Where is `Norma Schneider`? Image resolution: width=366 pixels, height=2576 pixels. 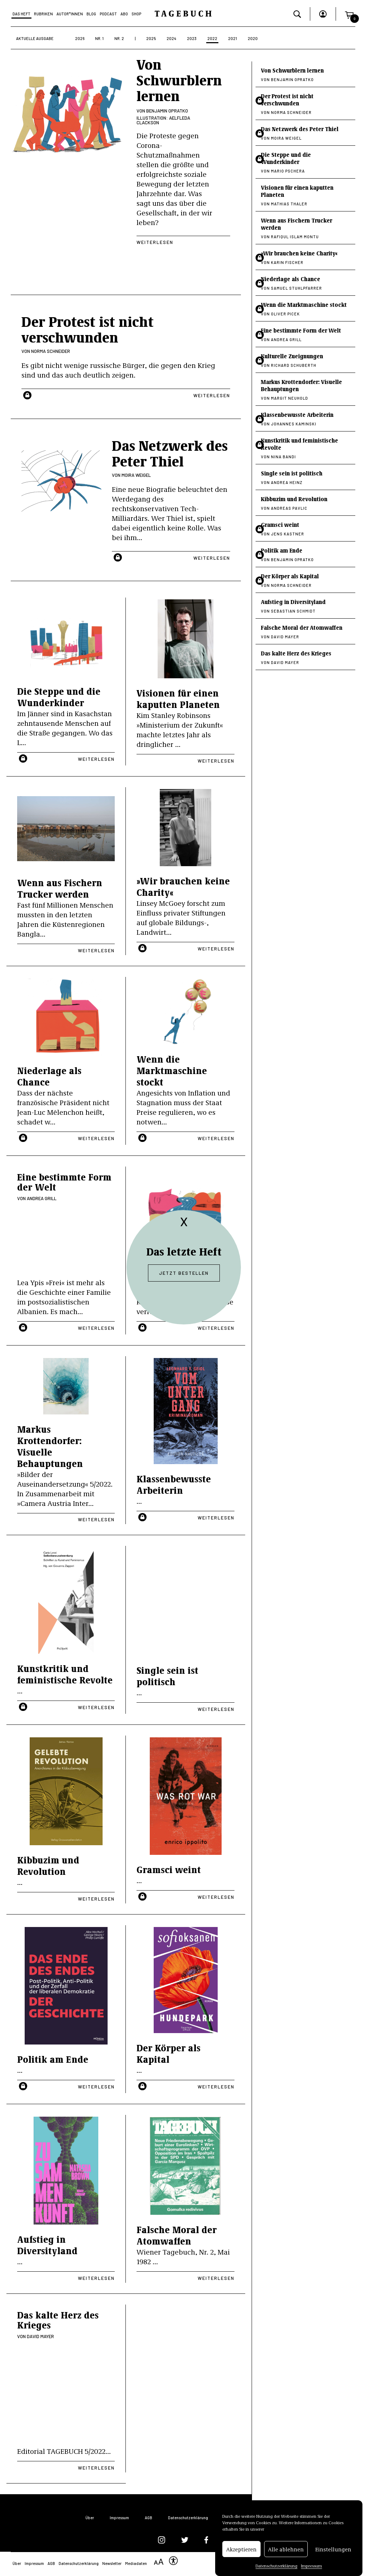
Norma Schneider is located at coordinates (50, 351).